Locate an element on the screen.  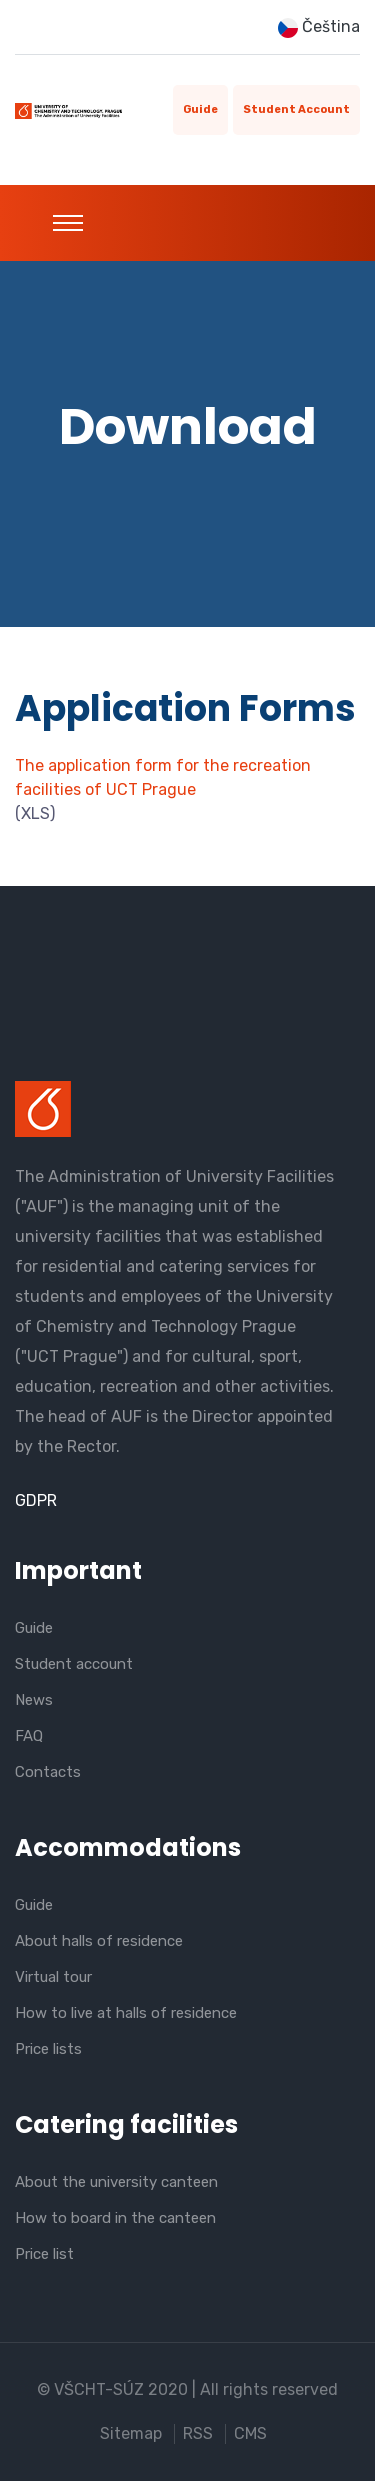
Price lists is located at coordinates (48, 2049).